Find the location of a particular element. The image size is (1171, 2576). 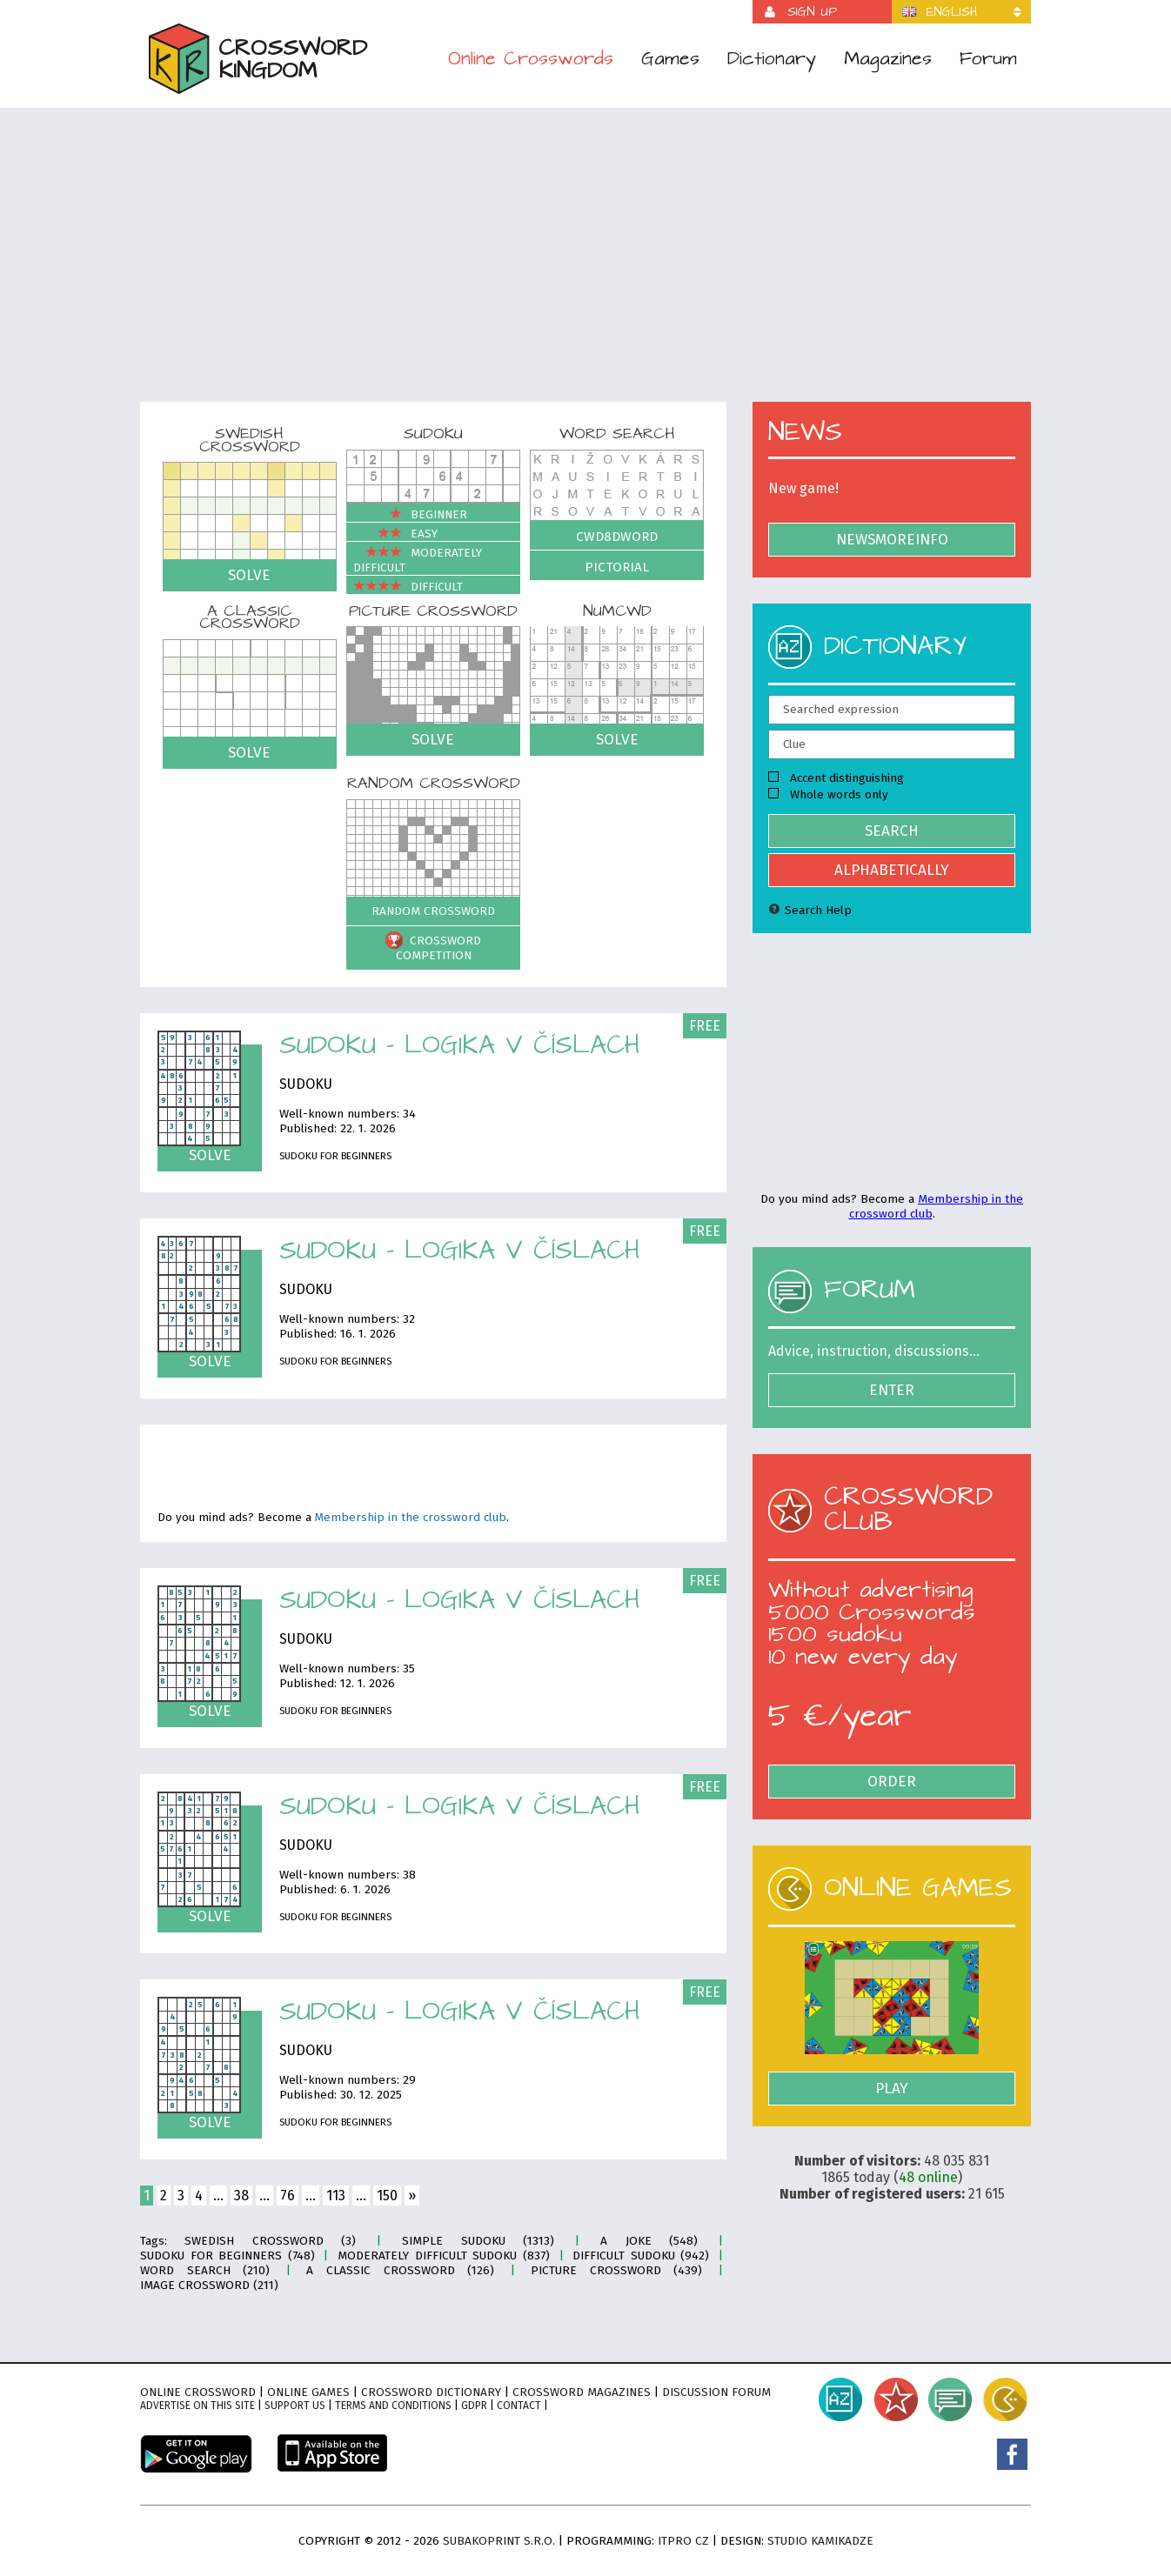

Picture crossword (439) is located at coordinates (616, 2270).